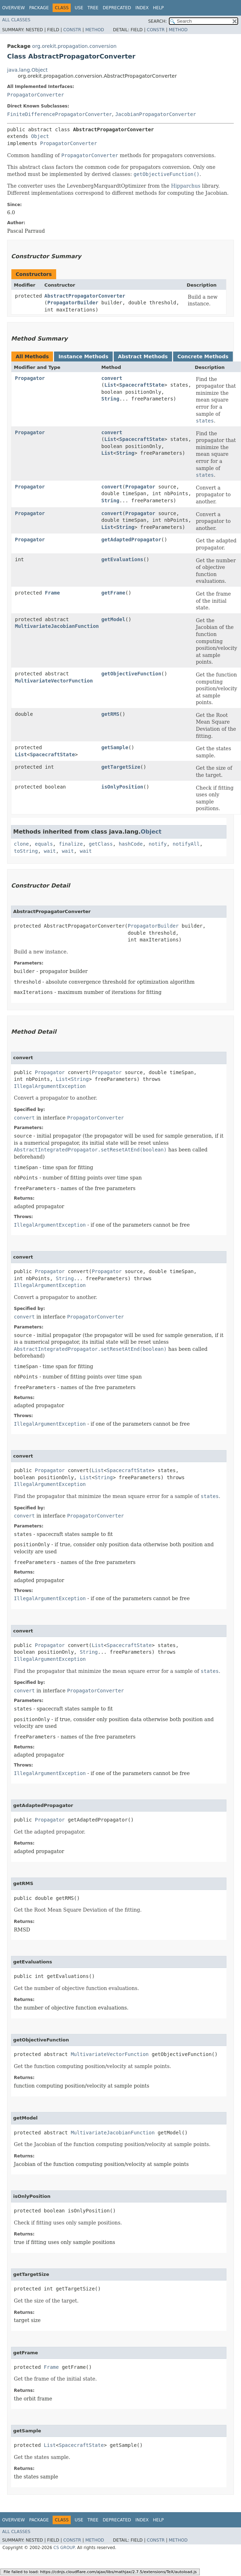 The image size is (241, 2576). Describe the element at coordinates (117, 7) in the screenshot. I see `Deprecated` at that location.